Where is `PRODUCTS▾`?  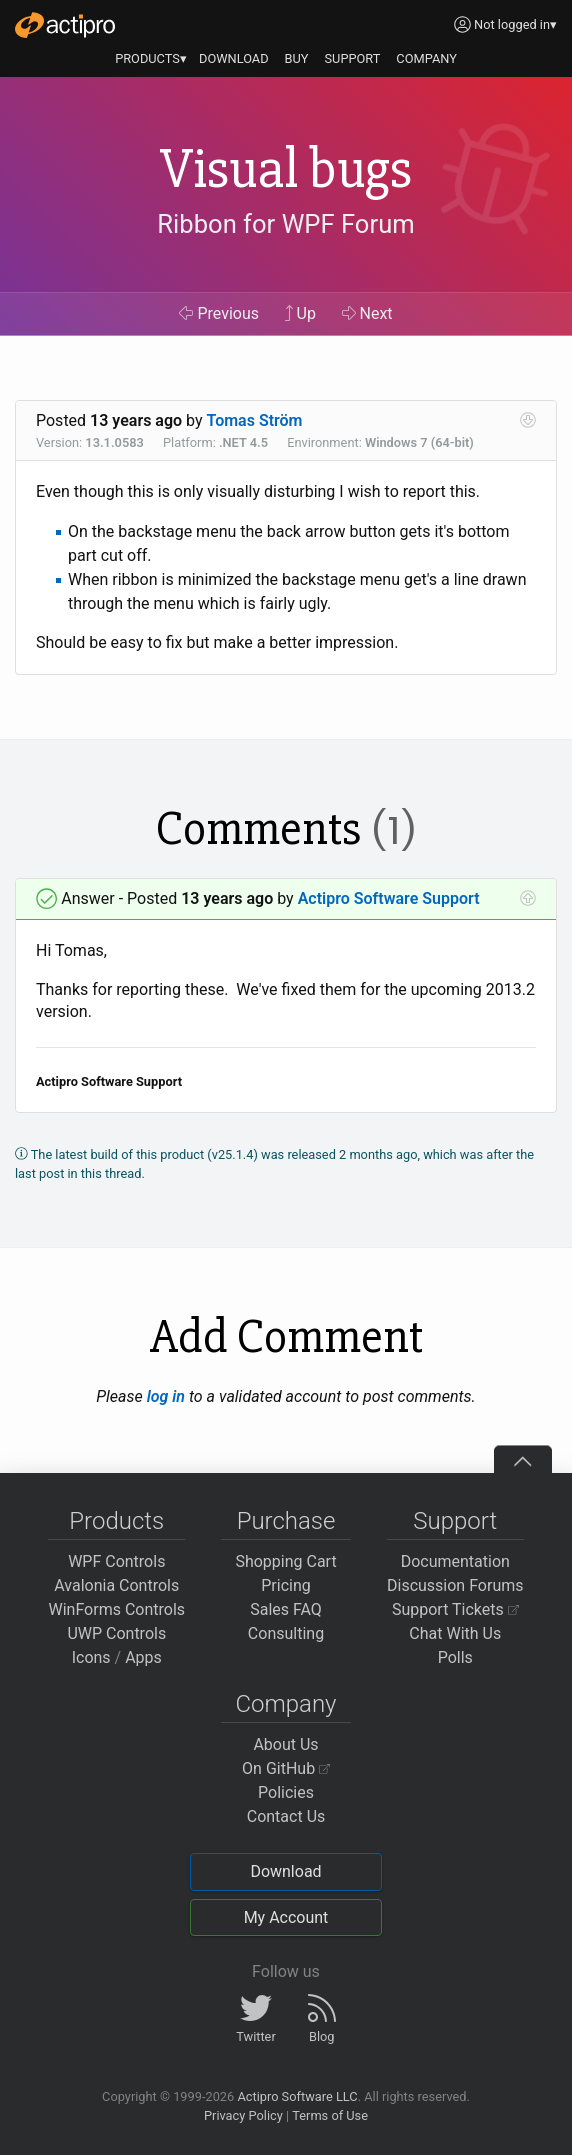 PRODUCTS▾ is located at coordinates (151, 58).